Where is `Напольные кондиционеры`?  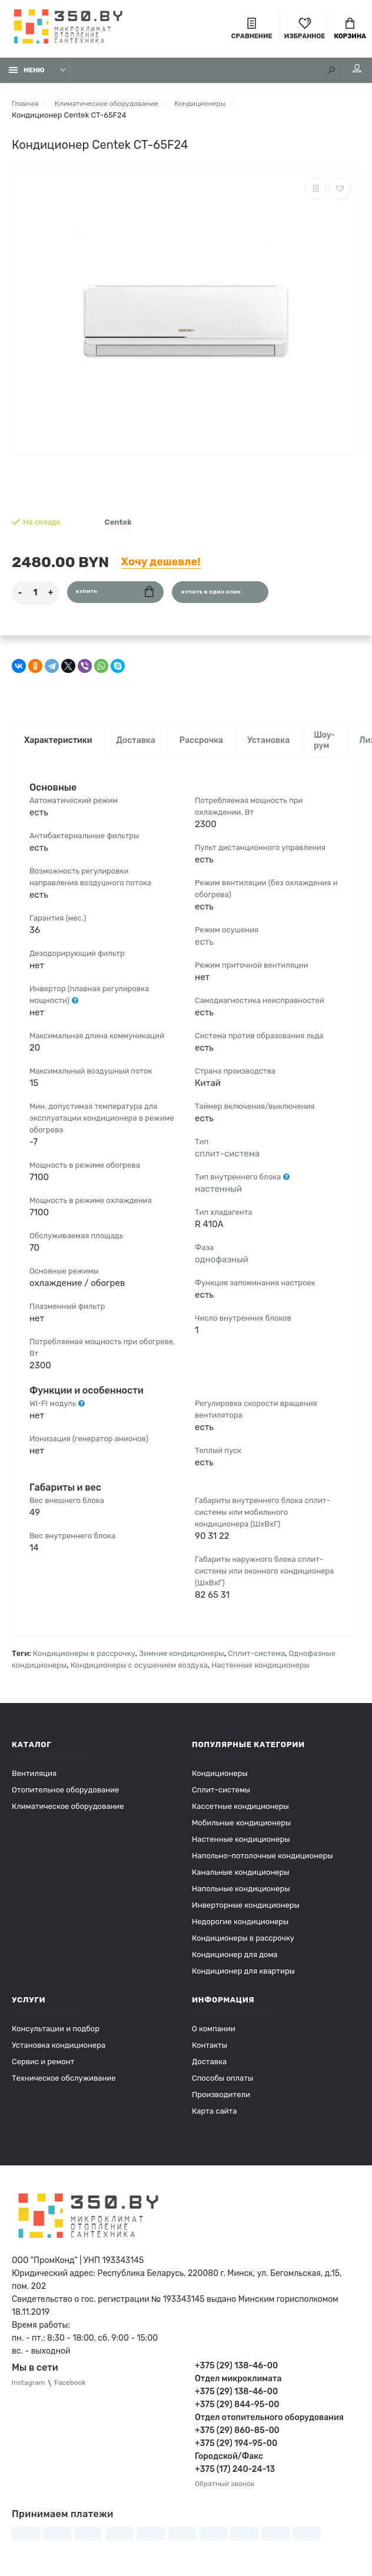 Напольные кондиционеры is located at coordinates (241, 1896).